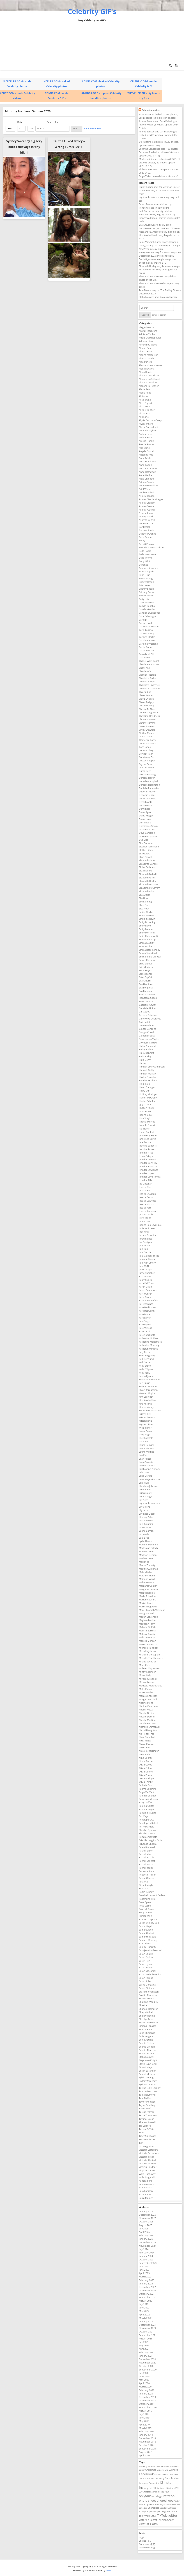 Image resolution: width=184 pixels, height=2576 pixels. Describe the element at coordinates (168, 2507) in the screenshot. I see `Sports Illustrated` at that location.